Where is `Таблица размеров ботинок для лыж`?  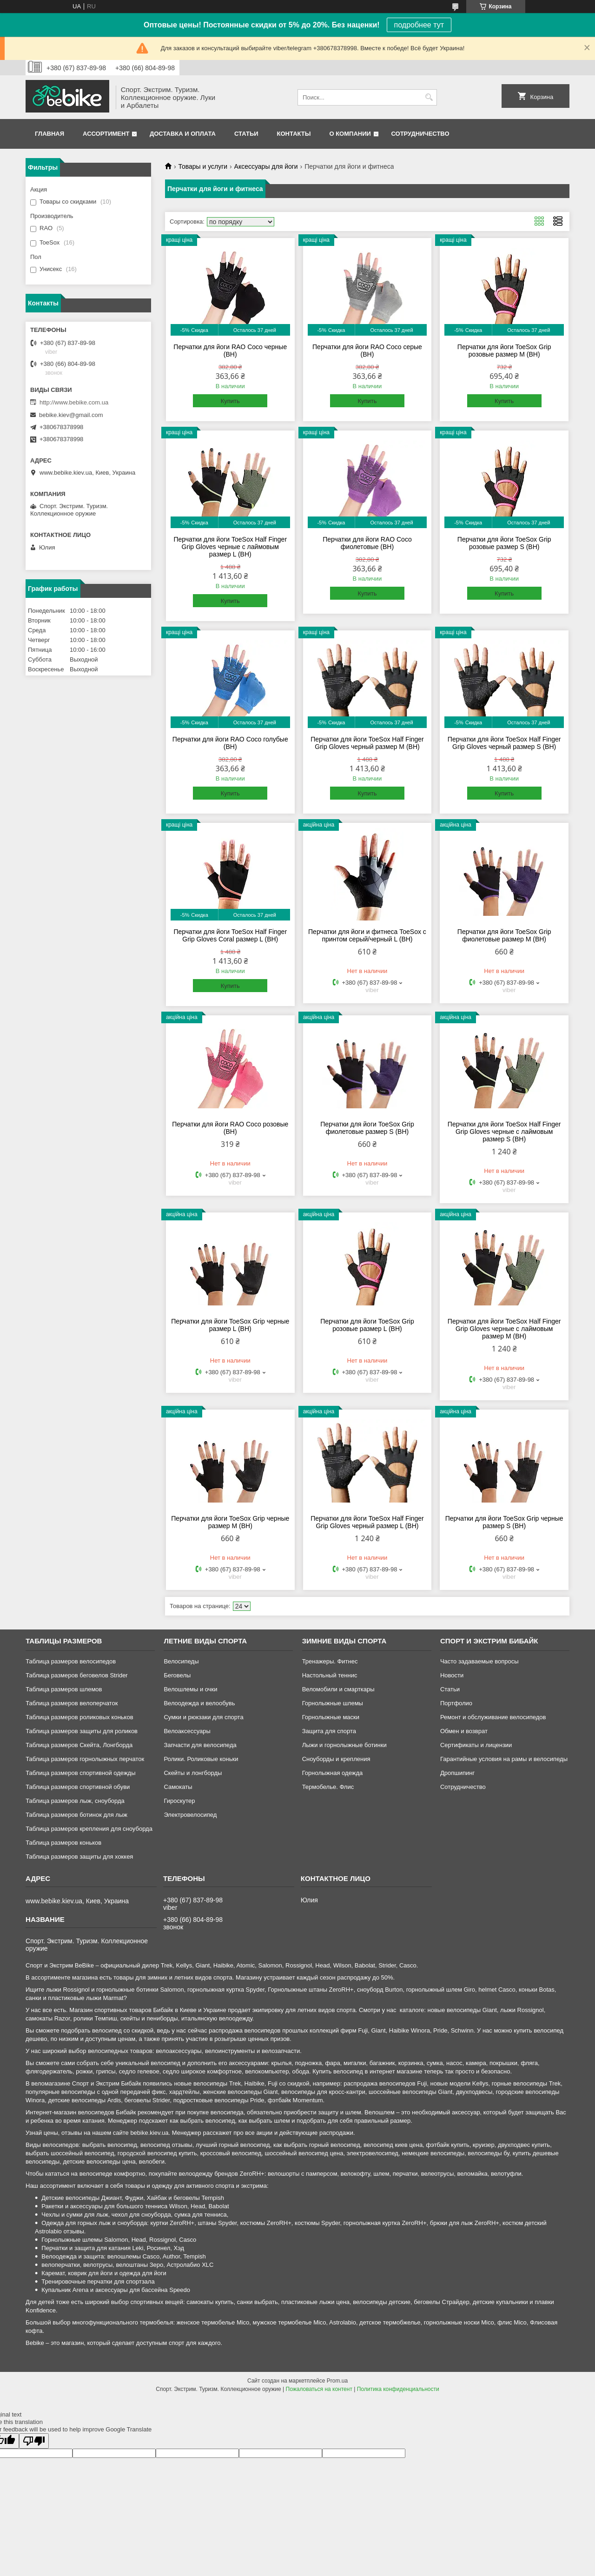 Таблица размеров ботинок для лыж is located at coordinates (76, 1814).